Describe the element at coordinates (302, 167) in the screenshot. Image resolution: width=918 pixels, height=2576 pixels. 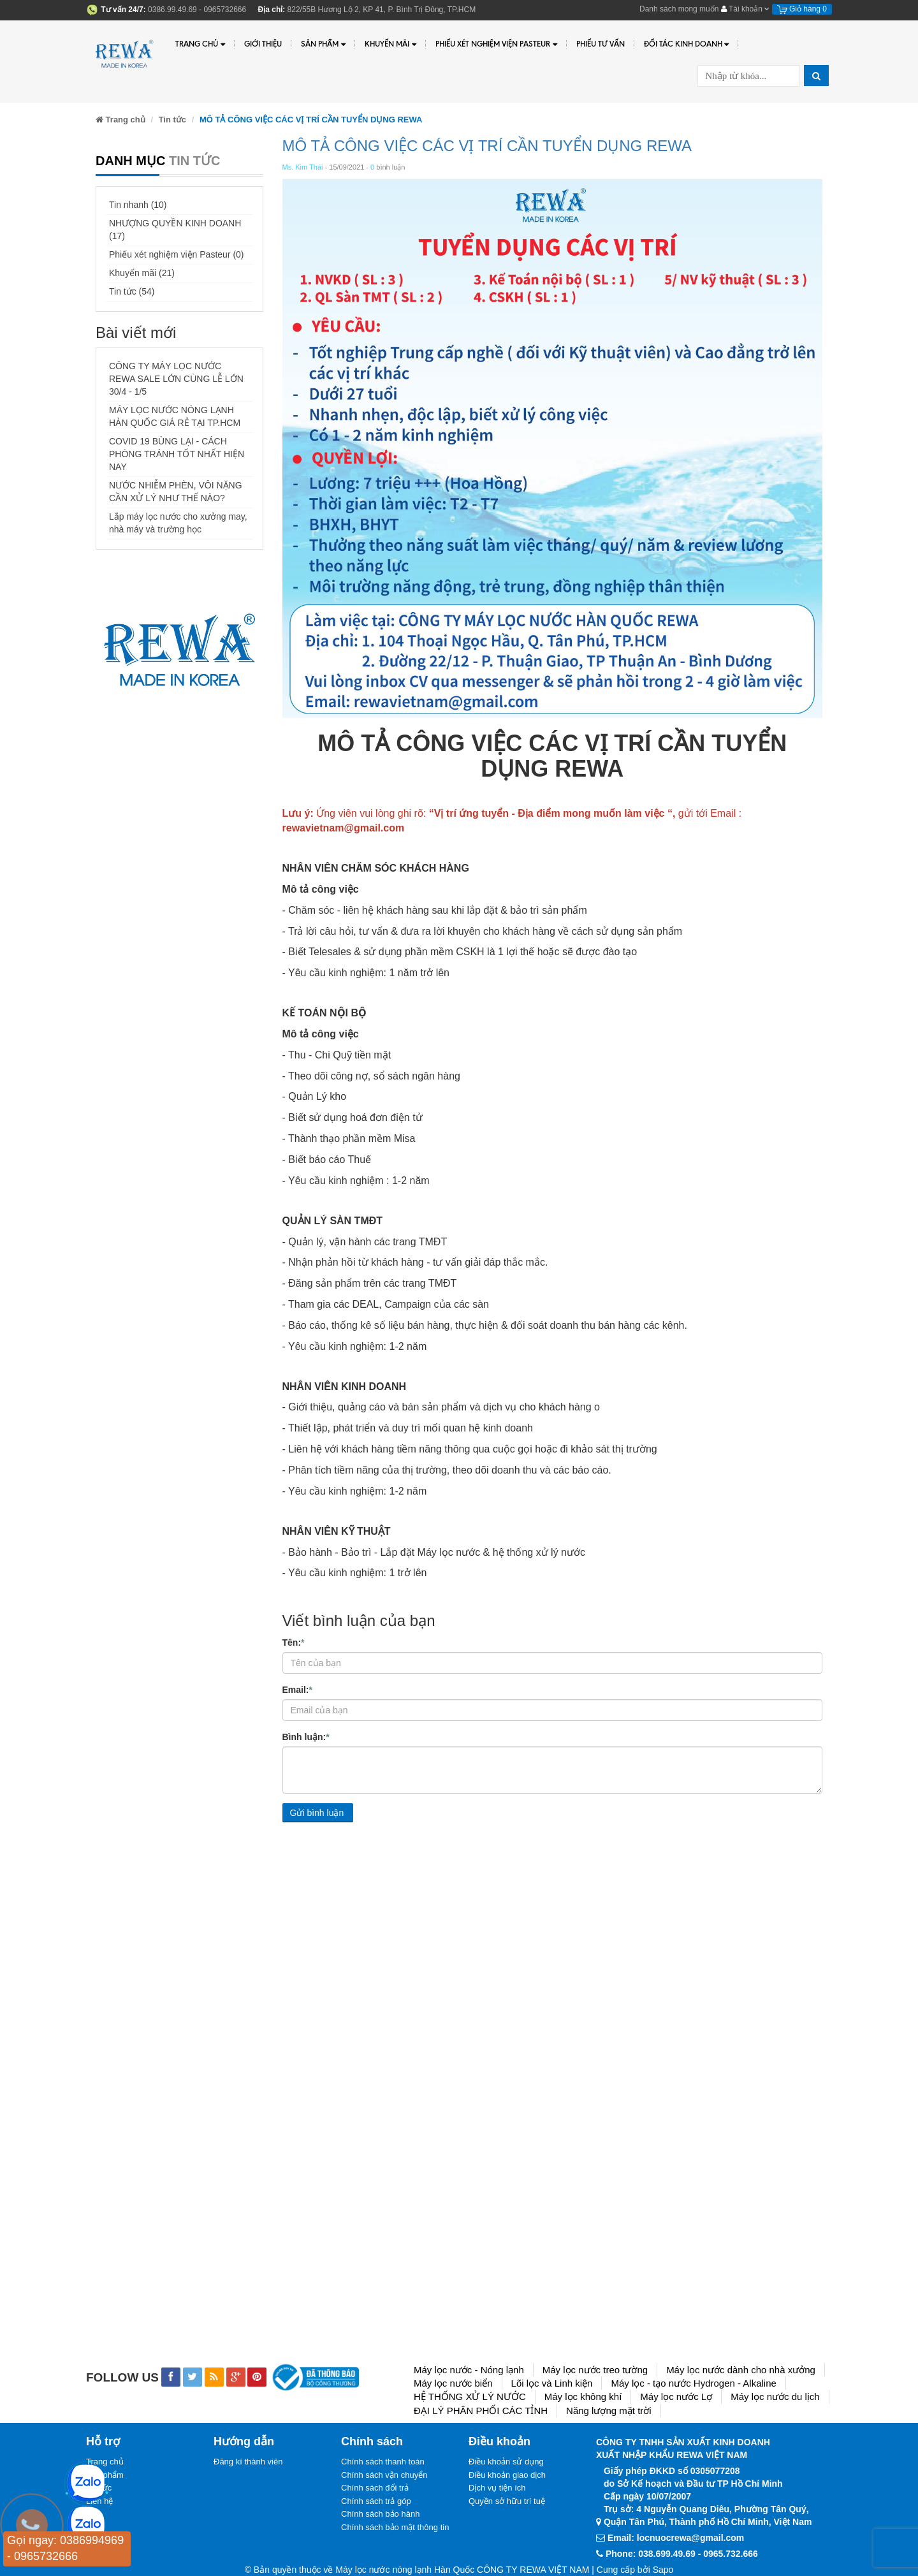
I see `Ms. Kim Thái` at that location.